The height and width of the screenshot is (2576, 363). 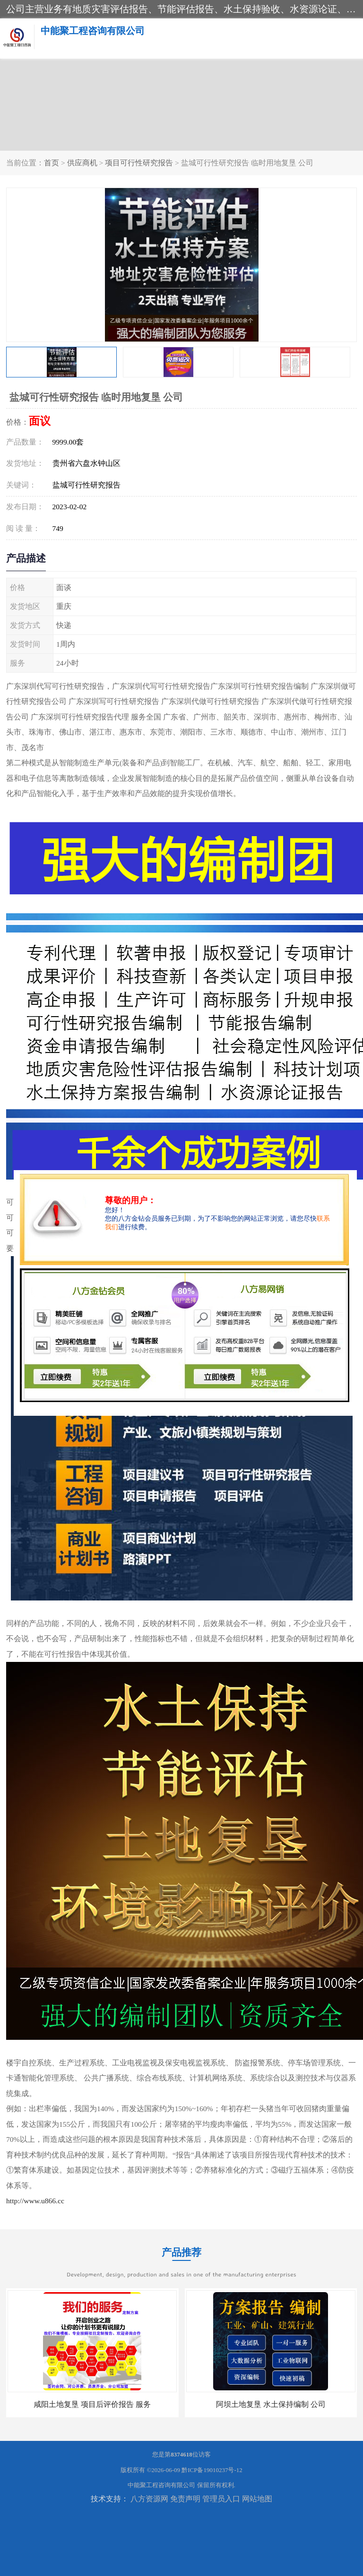 I want to click on 项目可行性研究报告, so click(x=139, y=163).